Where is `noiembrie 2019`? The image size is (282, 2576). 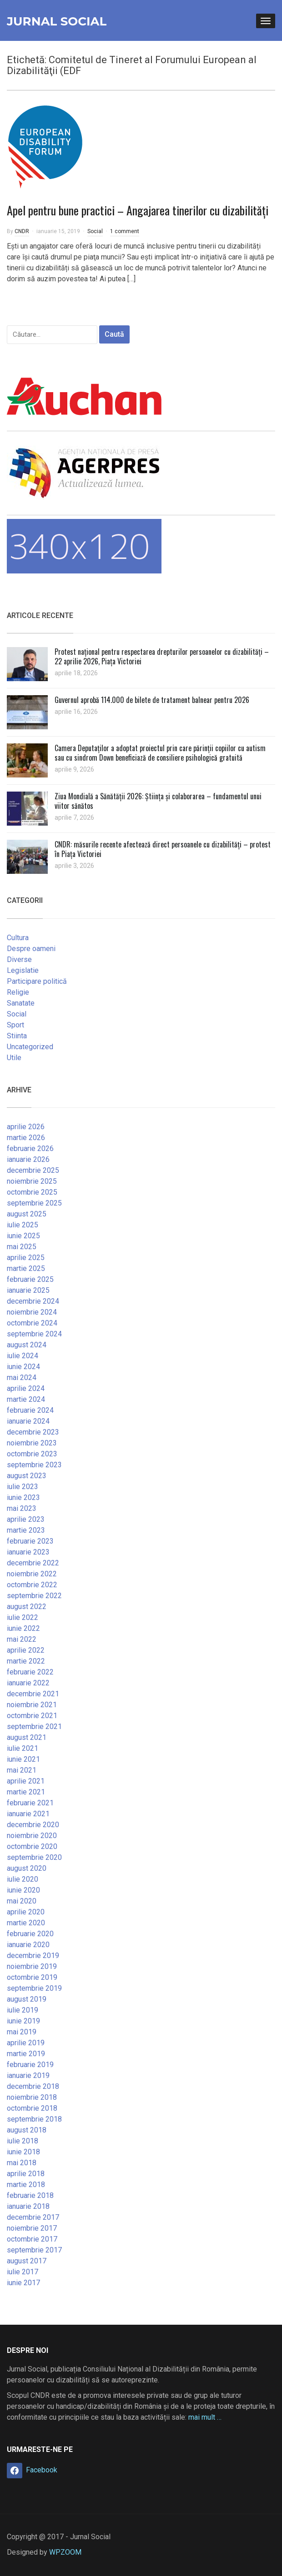
noiembrie 2019 is located at coordinates (32, 1966).